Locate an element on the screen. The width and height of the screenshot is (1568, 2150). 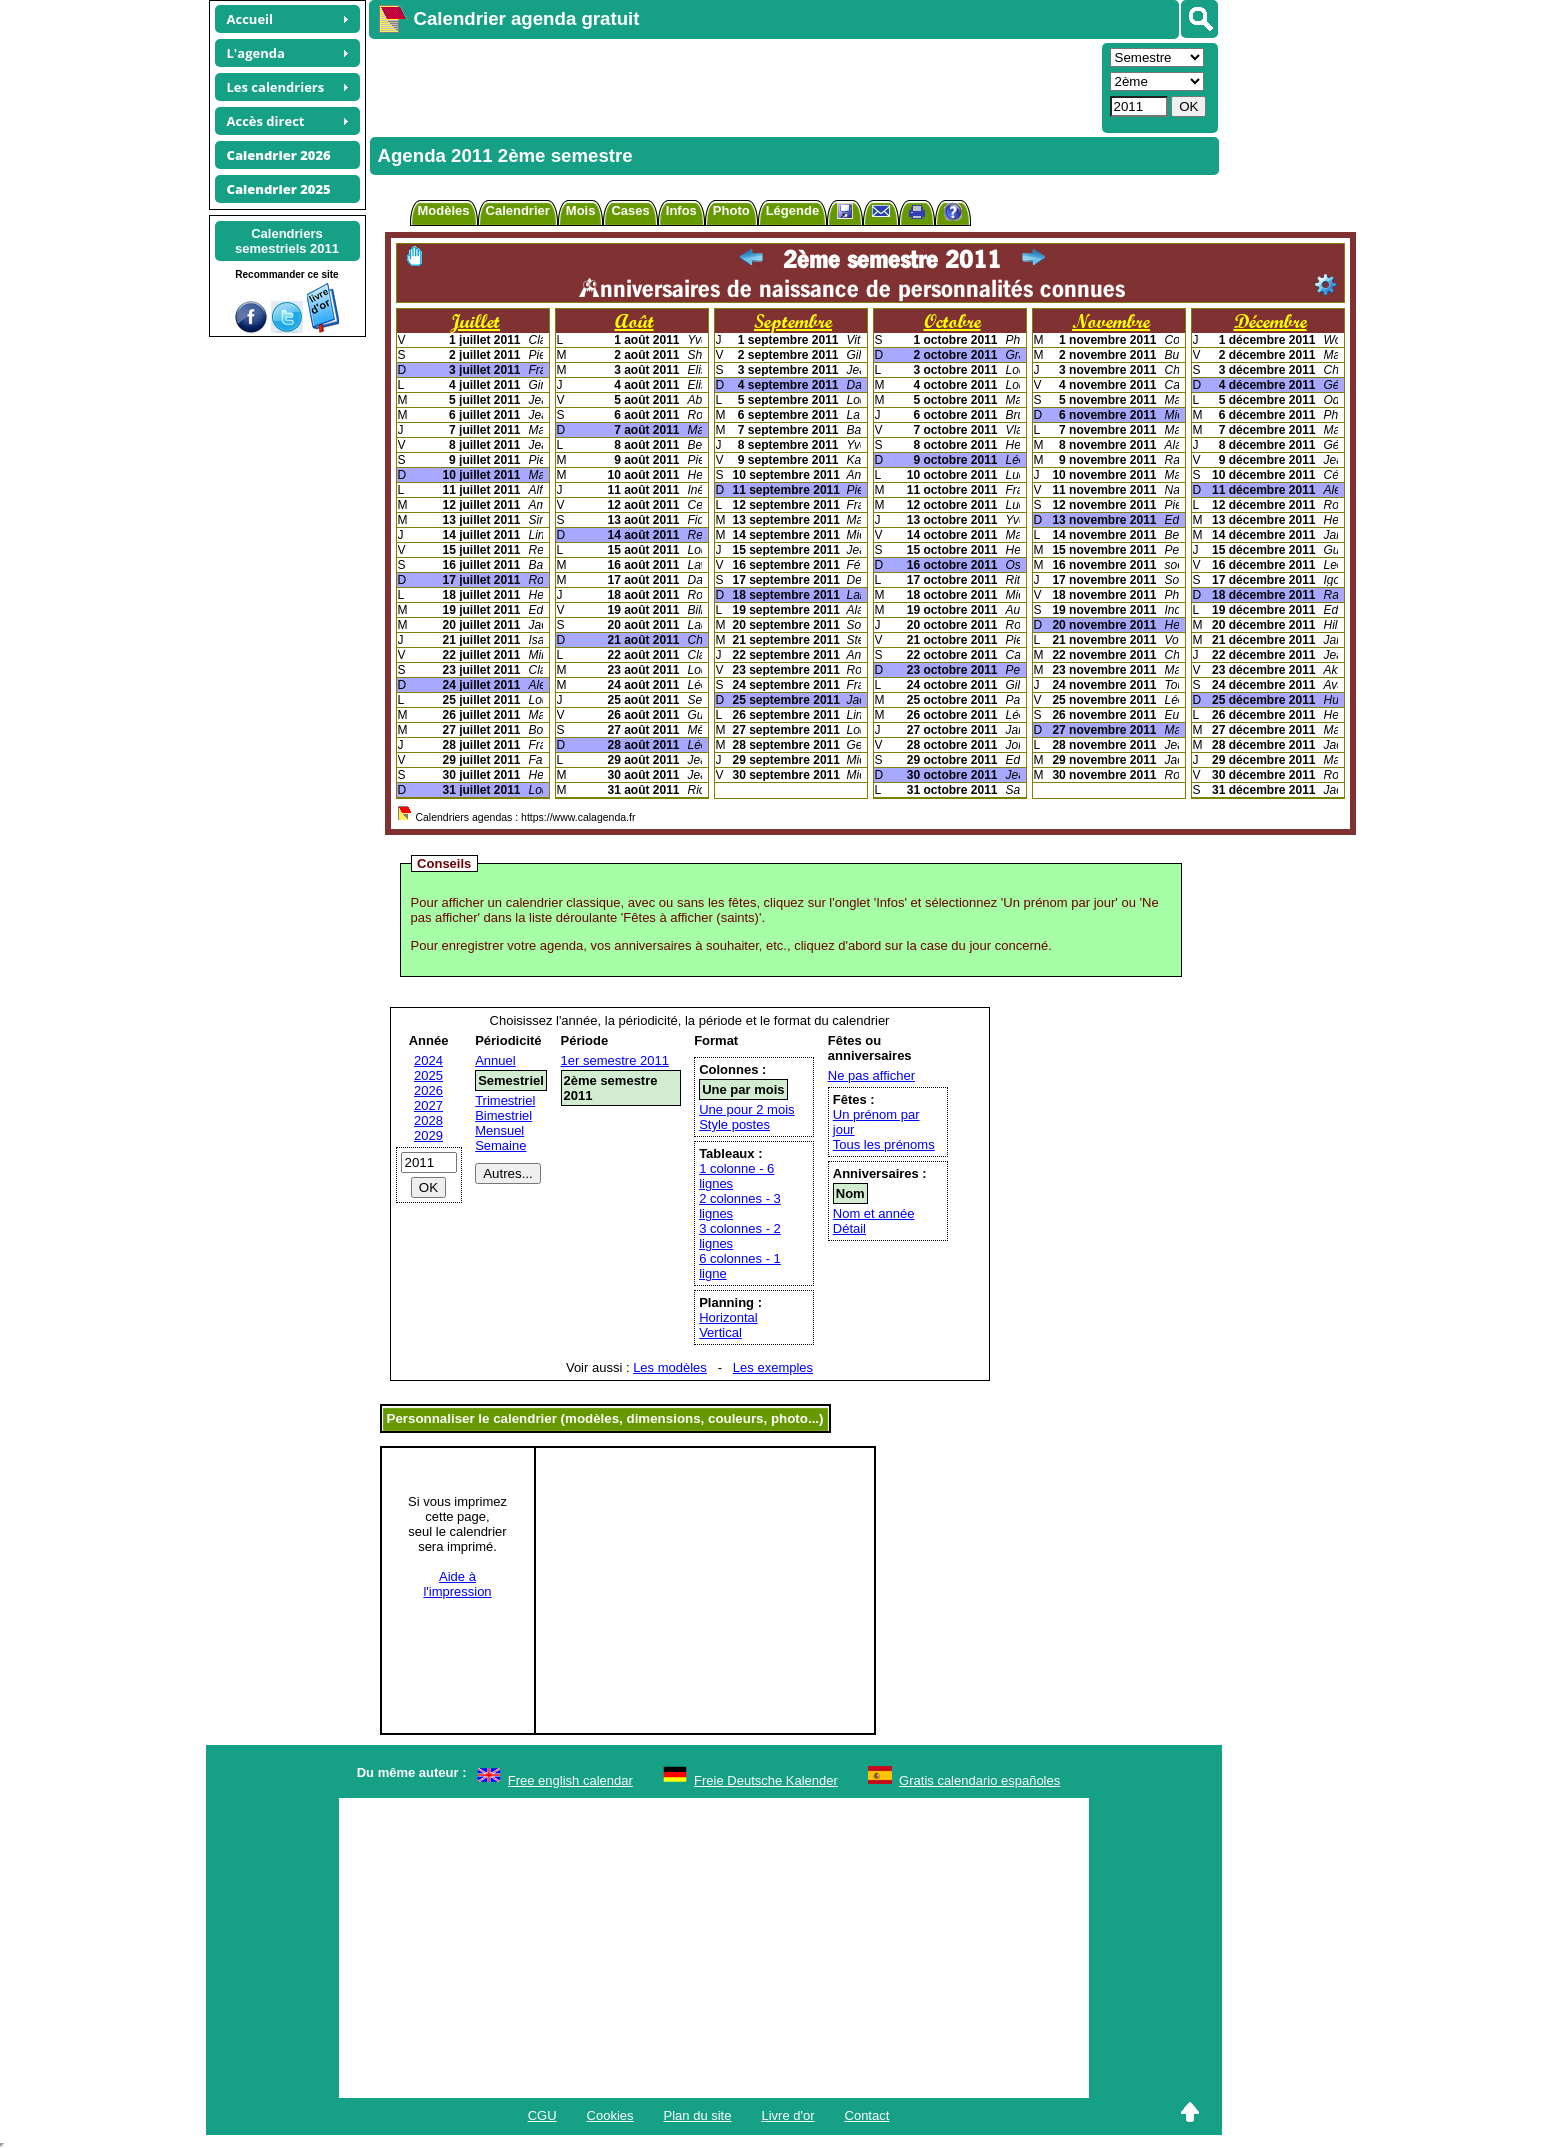
Tous les prénoms is located at coordinates (884, 1144).